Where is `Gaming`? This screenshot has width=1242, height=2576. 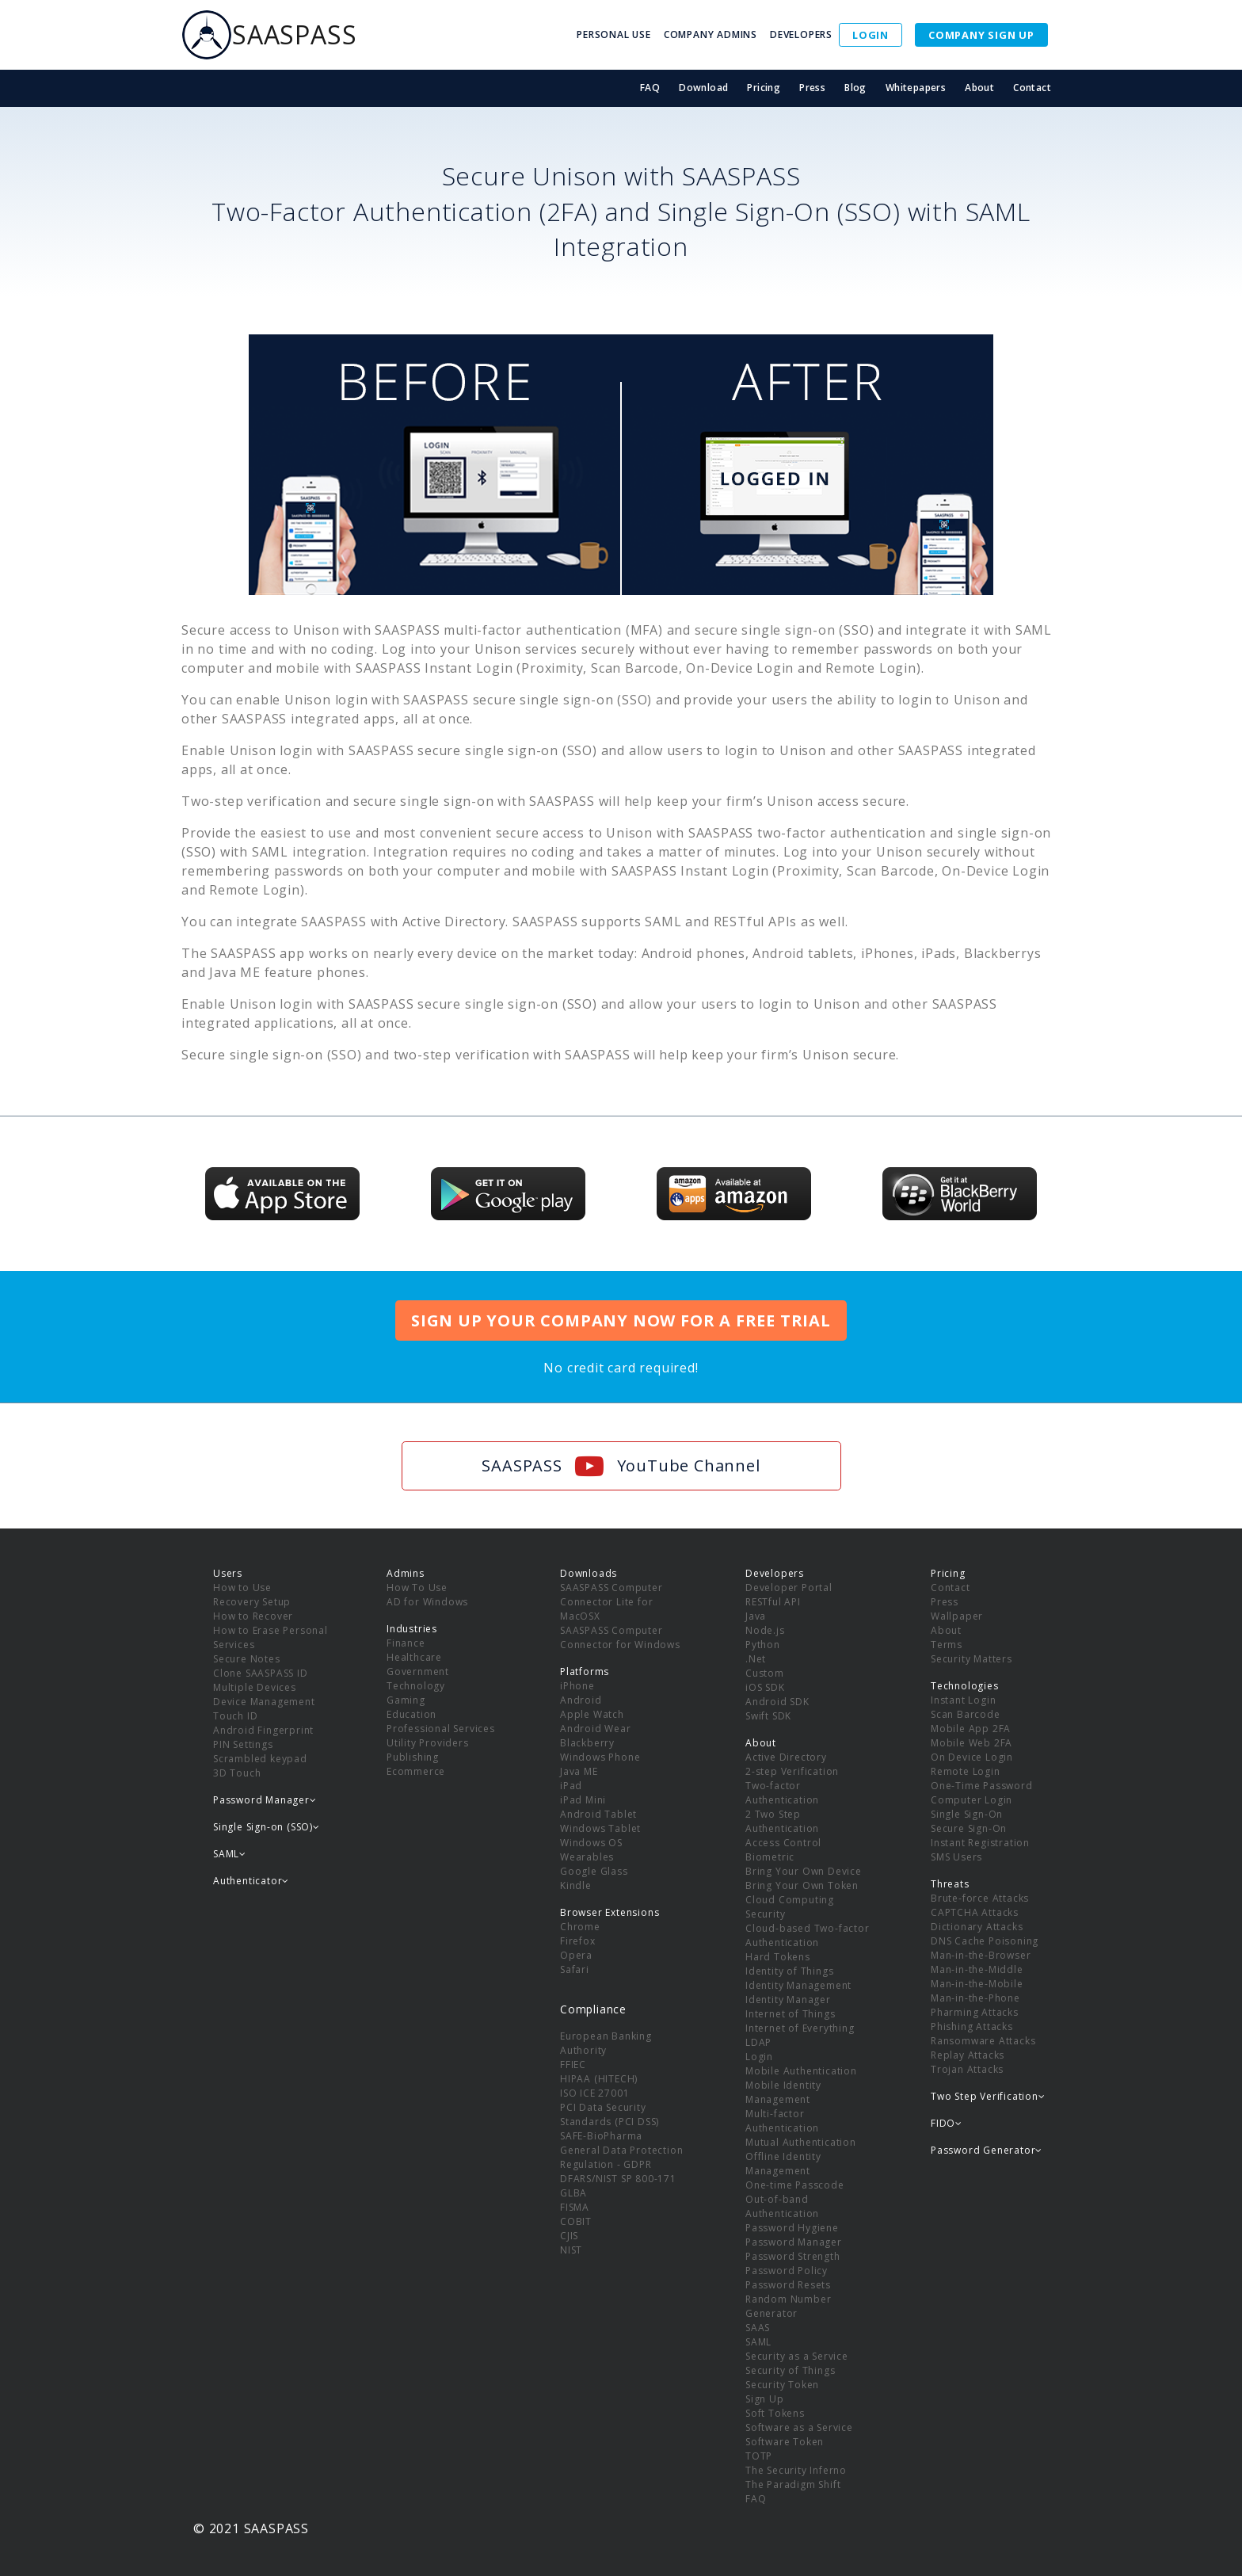 Gaming is located at coordinates (406, 1700).